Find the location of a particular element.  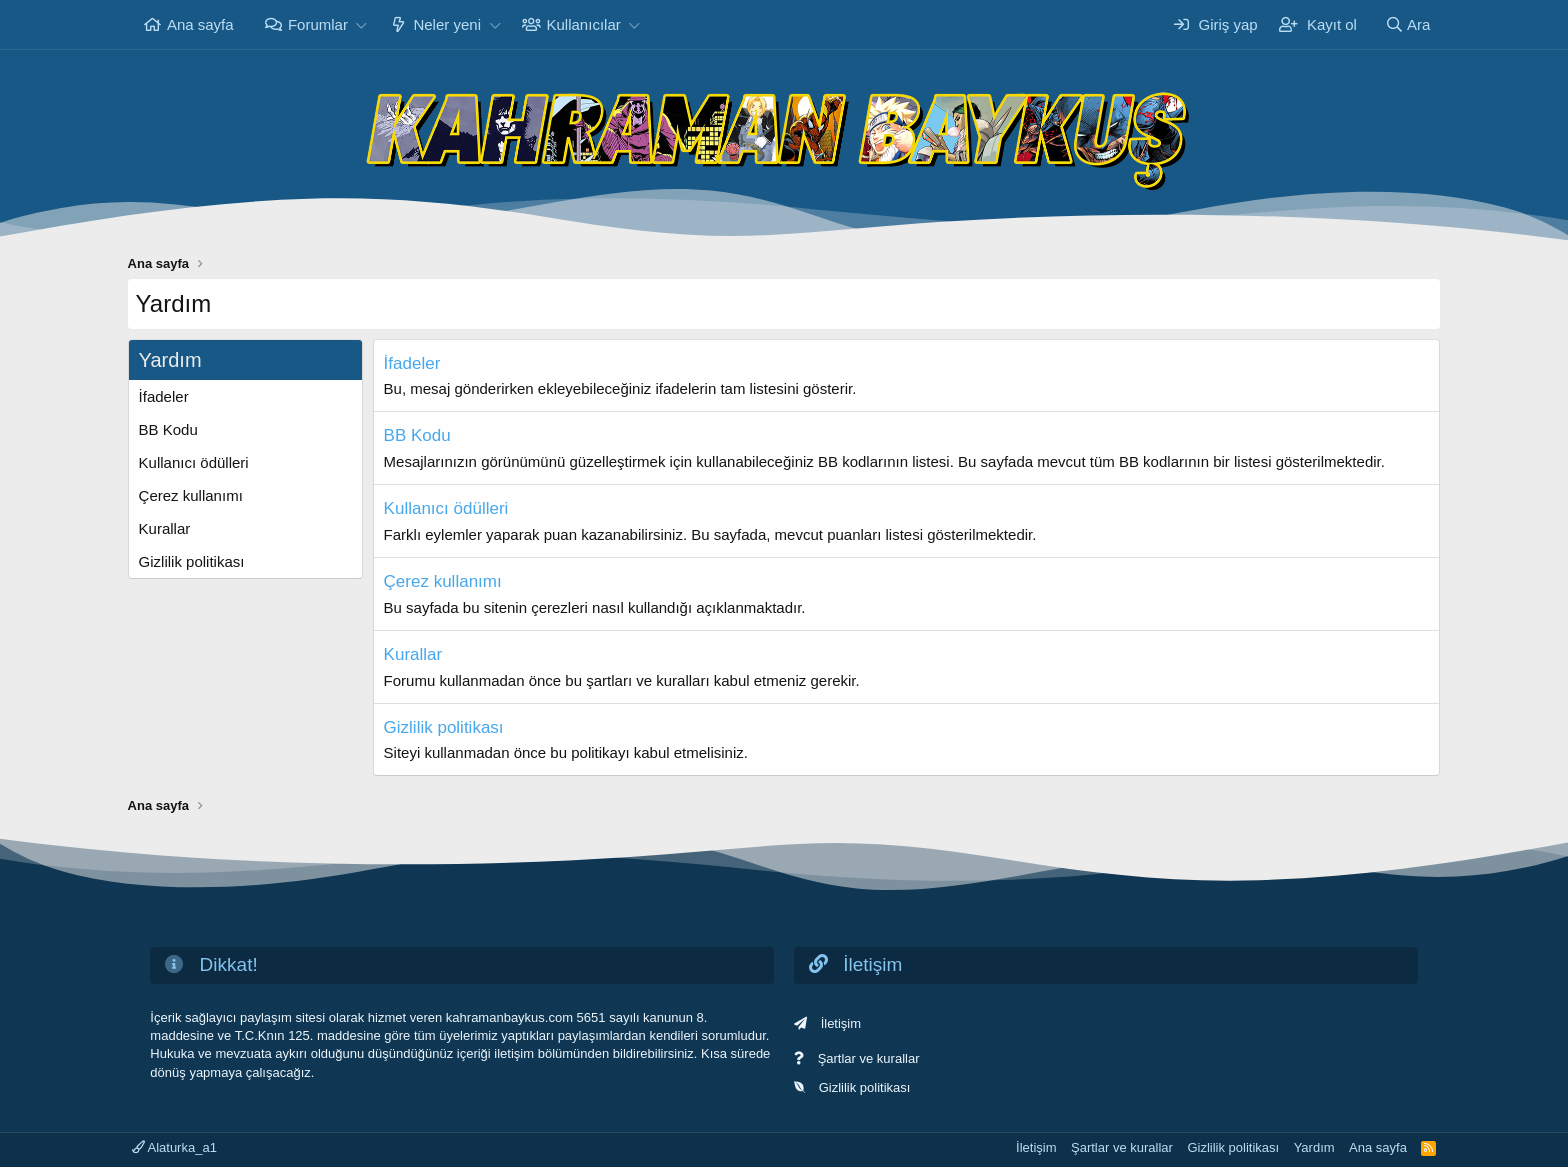

Ana sayfa is located at coordinates (200, 24).